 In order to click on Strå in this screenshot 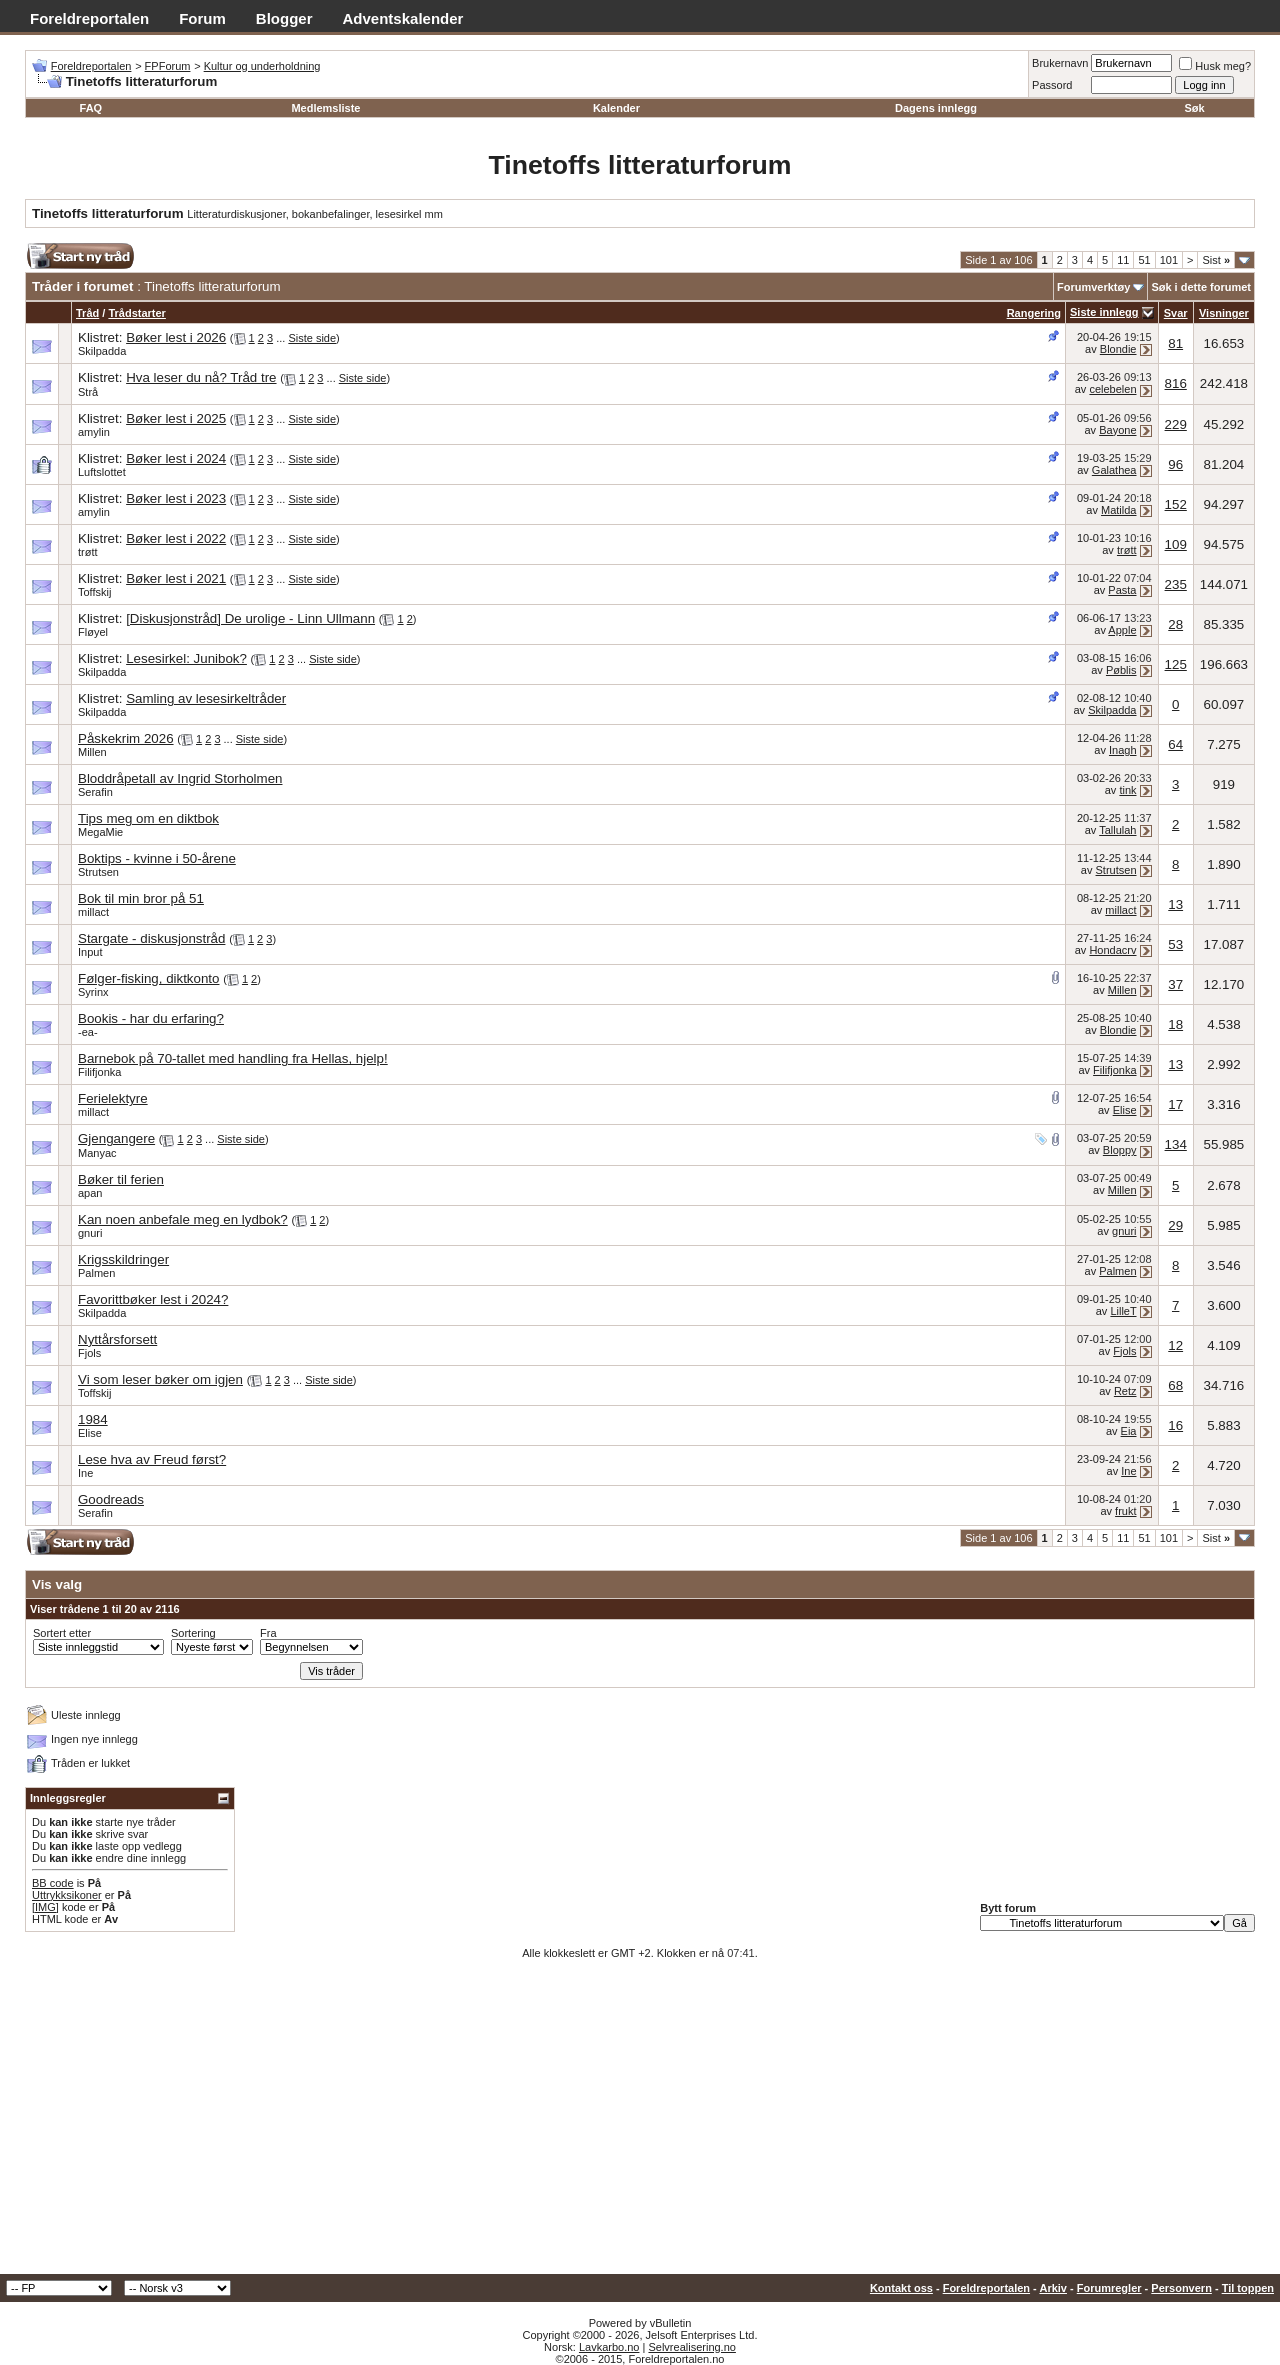, I will do `click(88, 392)`.